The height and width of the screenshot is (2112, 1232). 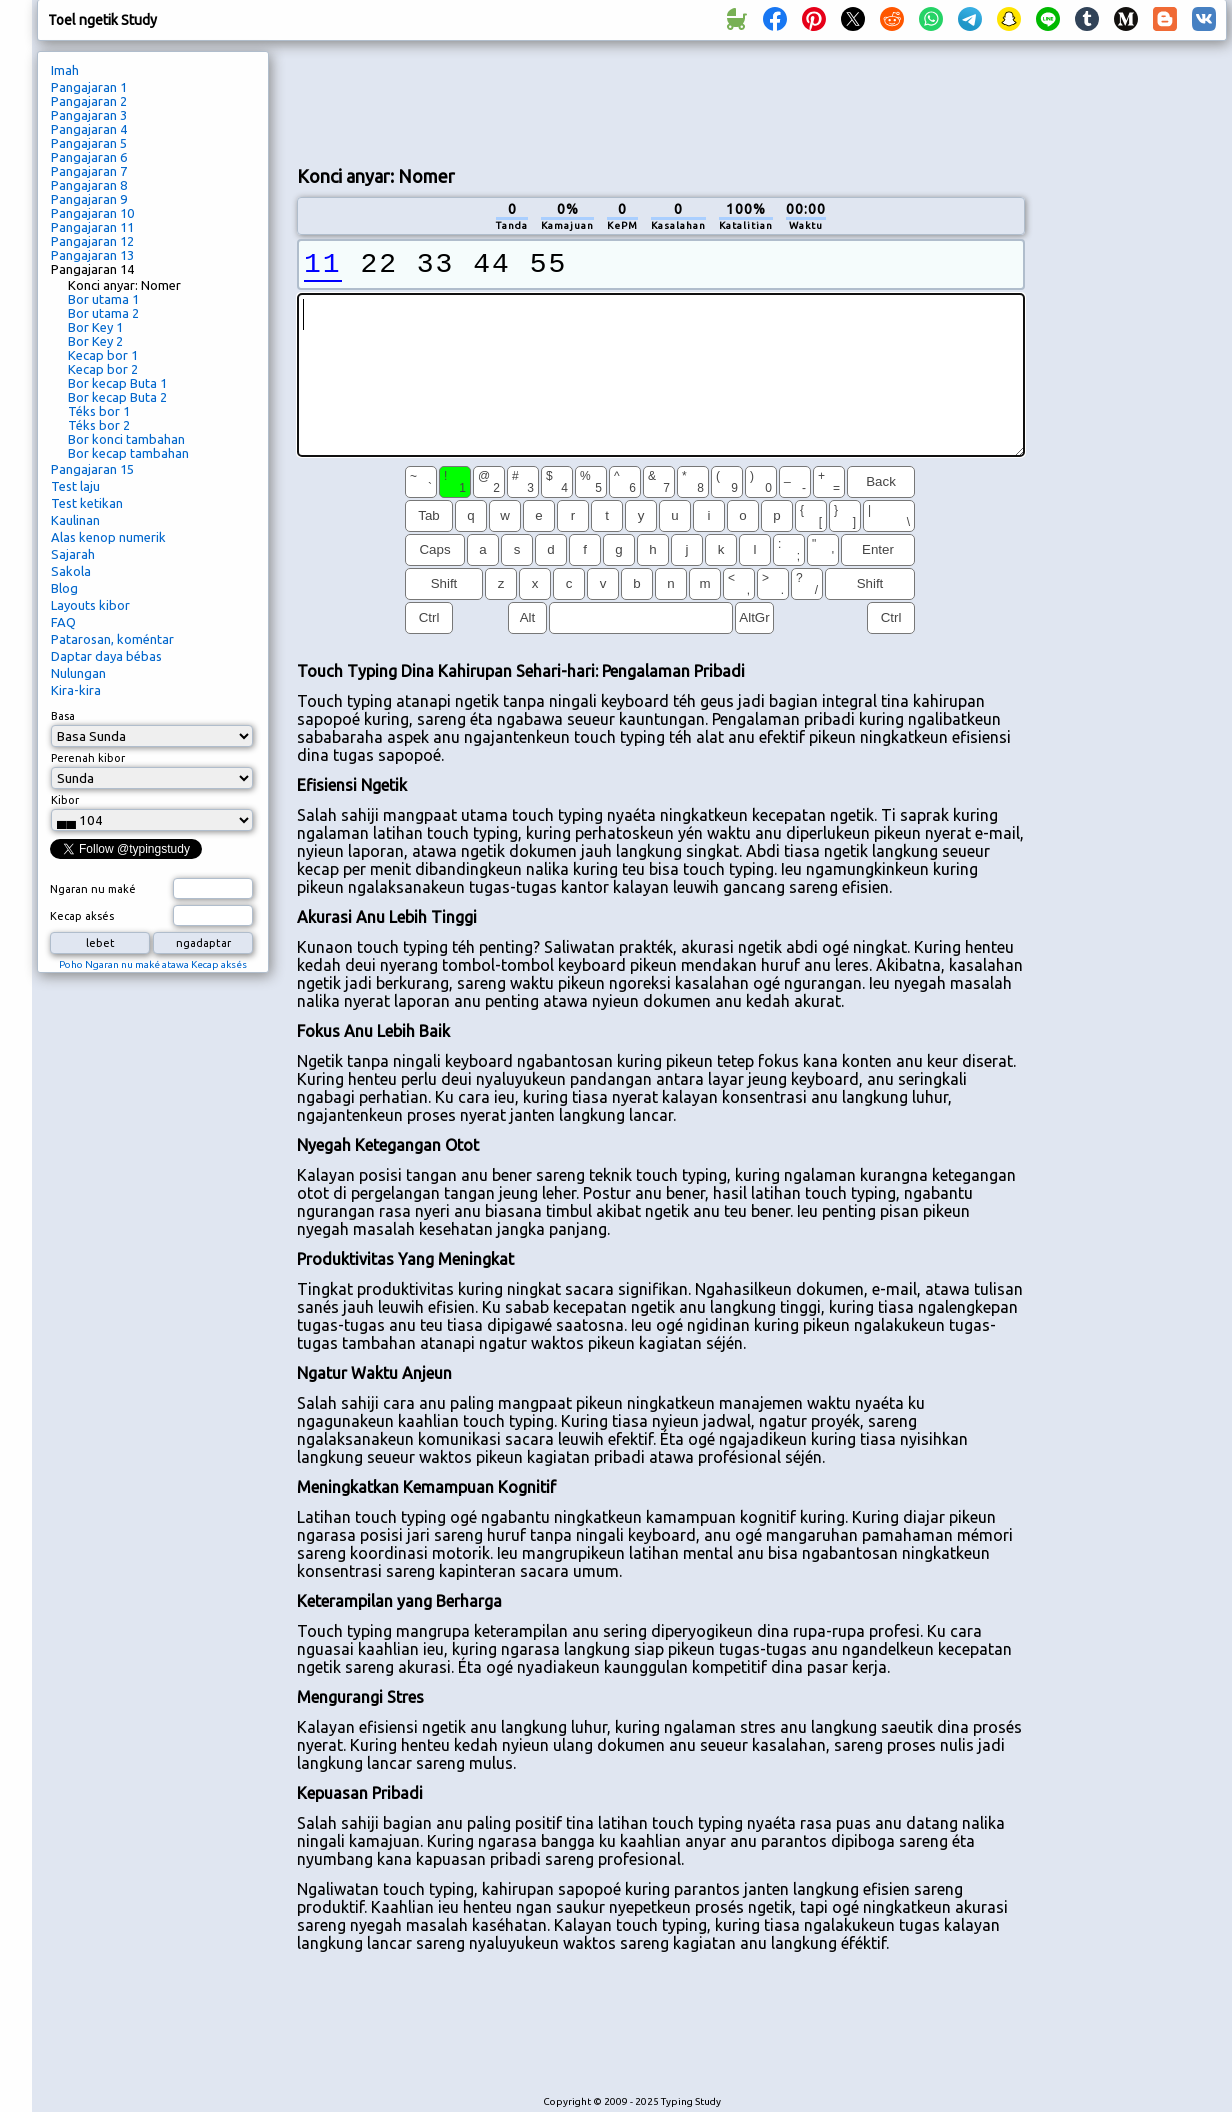 What do you see at coordinates (1133, 386) in the screenshot?
I see `[Advertisement]` at bounding box center [1133, 386].